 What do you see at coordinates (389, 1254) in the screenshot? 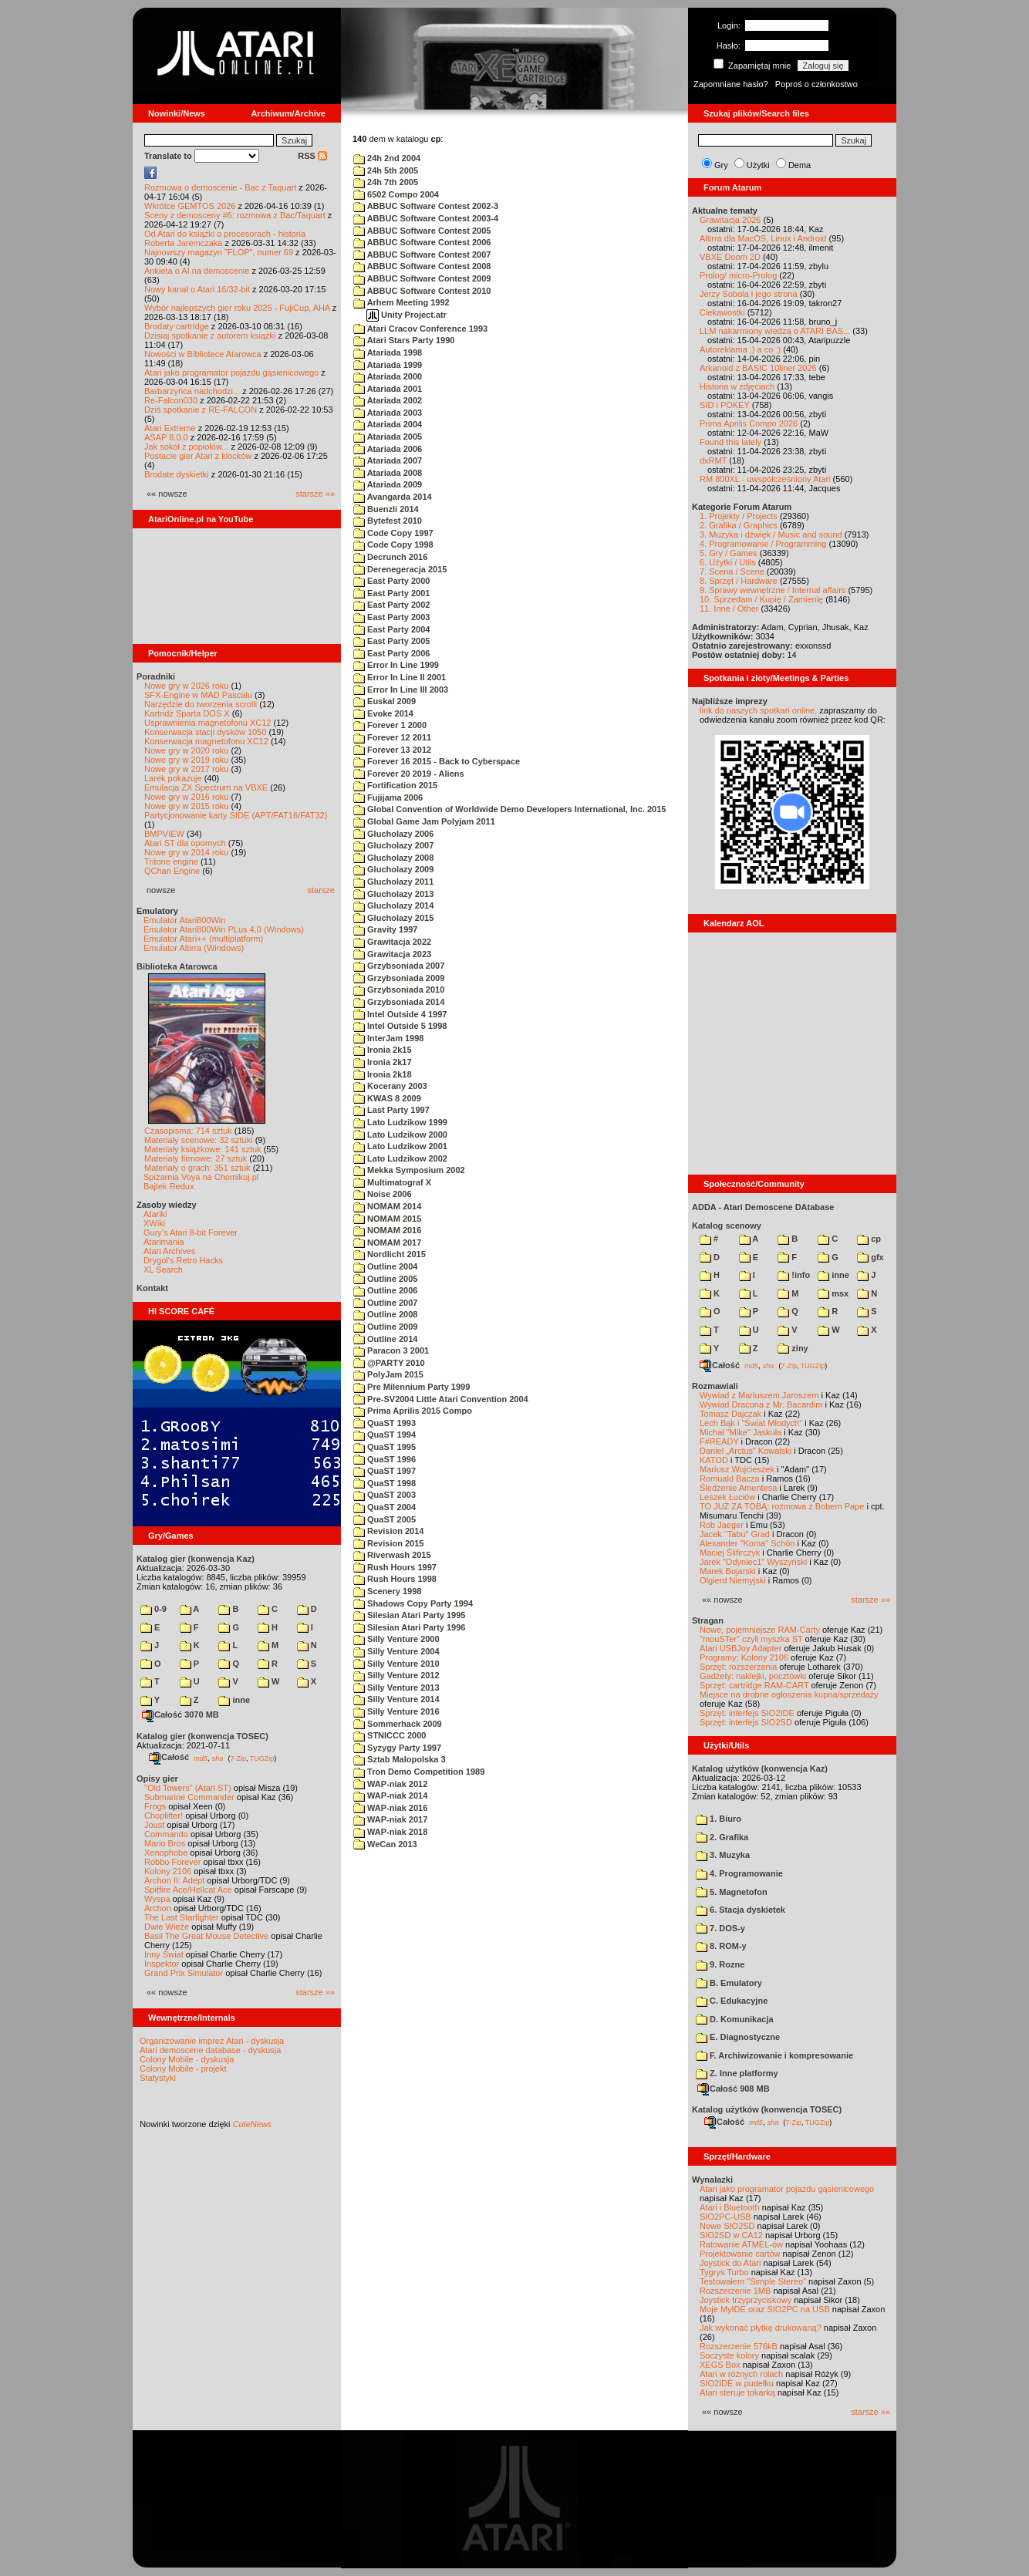
I see `Nordlicht 2015` at bounding box center [389, 1254].